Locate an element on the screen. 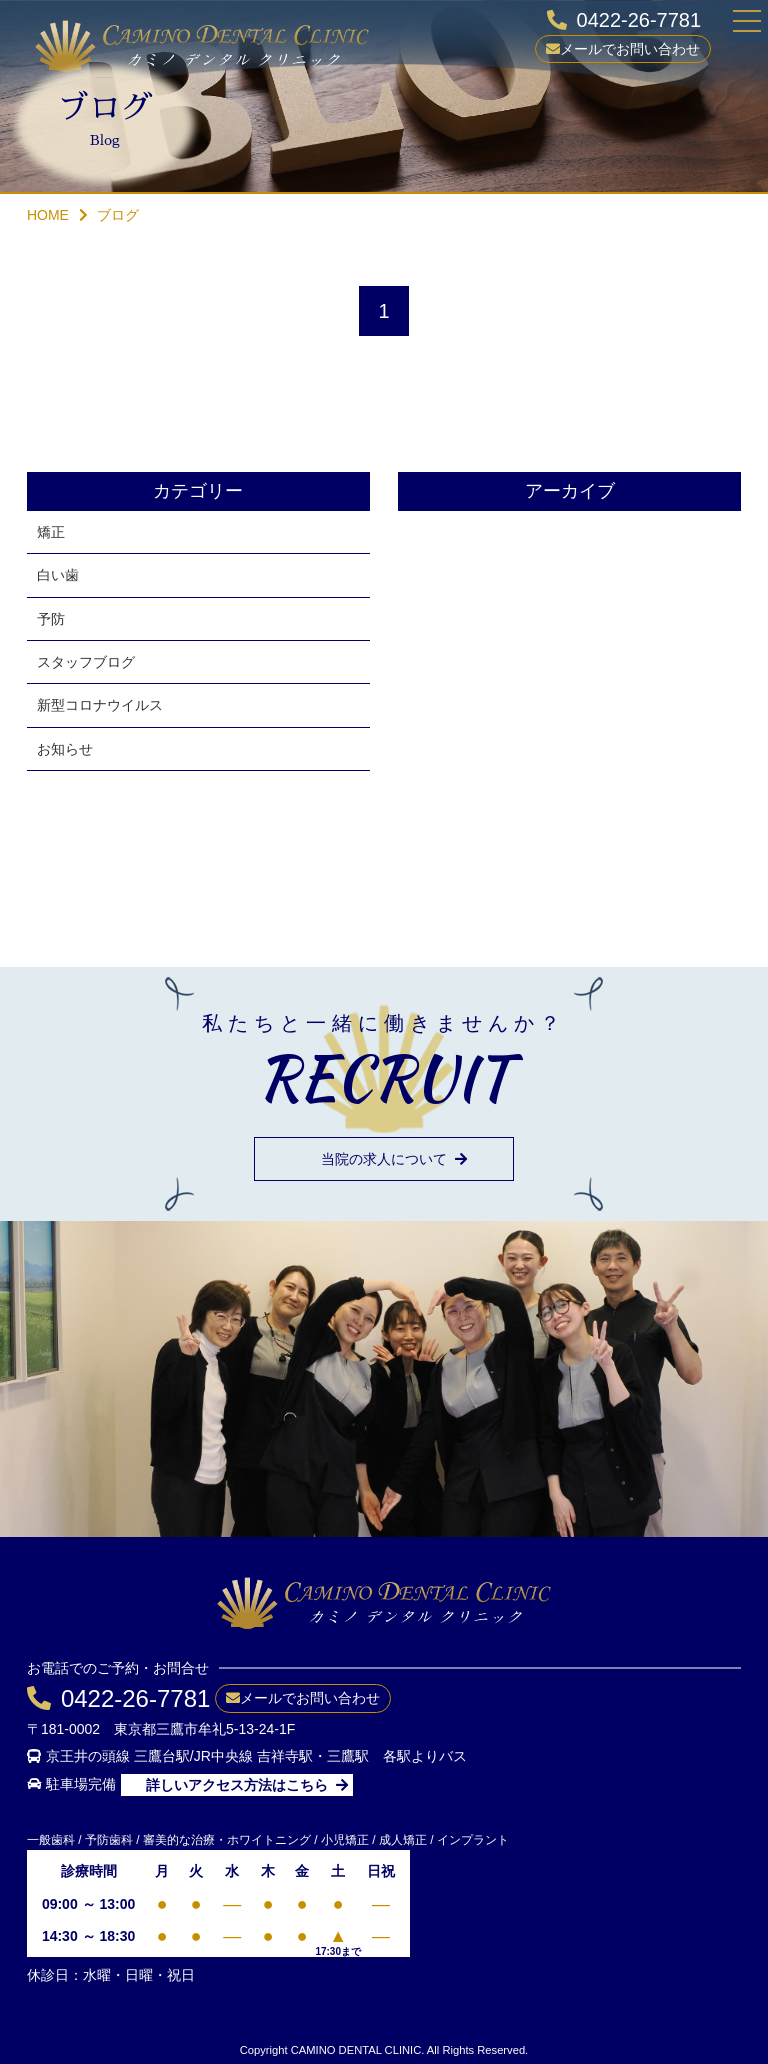 The height and width of the screenshot is (2064, 768). メールでお問い合わせ is located at coordinates (630, 49).